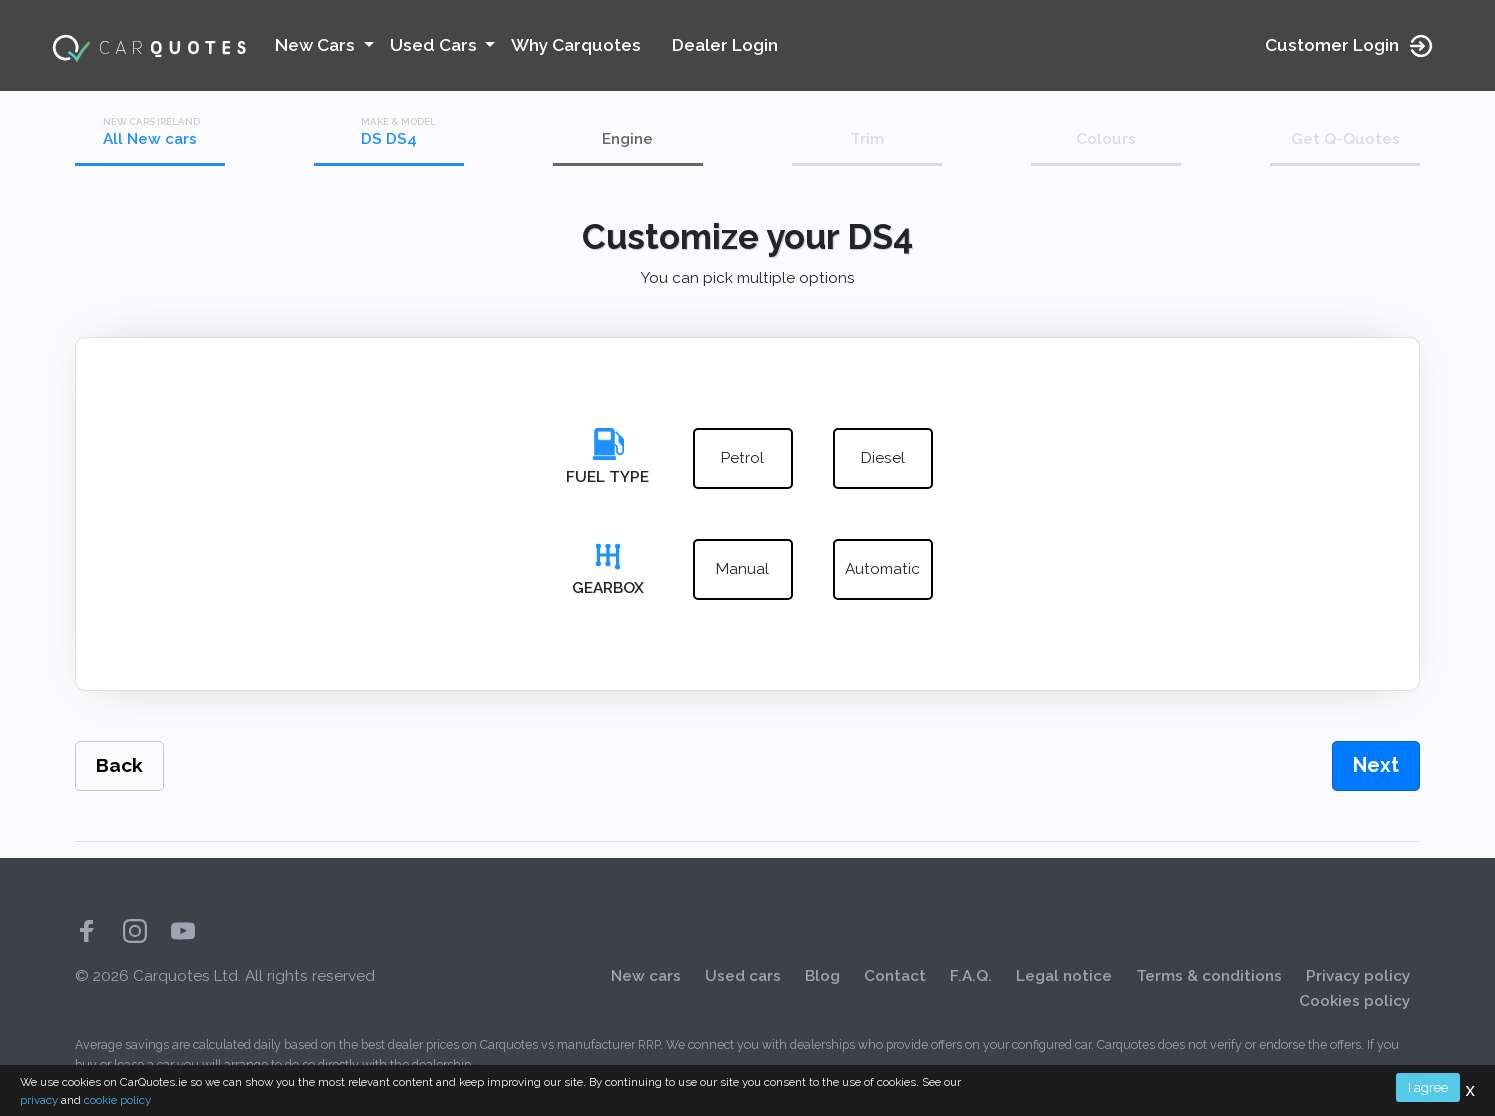 Image resolution: width=1495 pixels, height=1116 pixels. What do you see at coordinates (742, 459) in the screenshot?
I see `petrol` at bounding box center [742, 459].